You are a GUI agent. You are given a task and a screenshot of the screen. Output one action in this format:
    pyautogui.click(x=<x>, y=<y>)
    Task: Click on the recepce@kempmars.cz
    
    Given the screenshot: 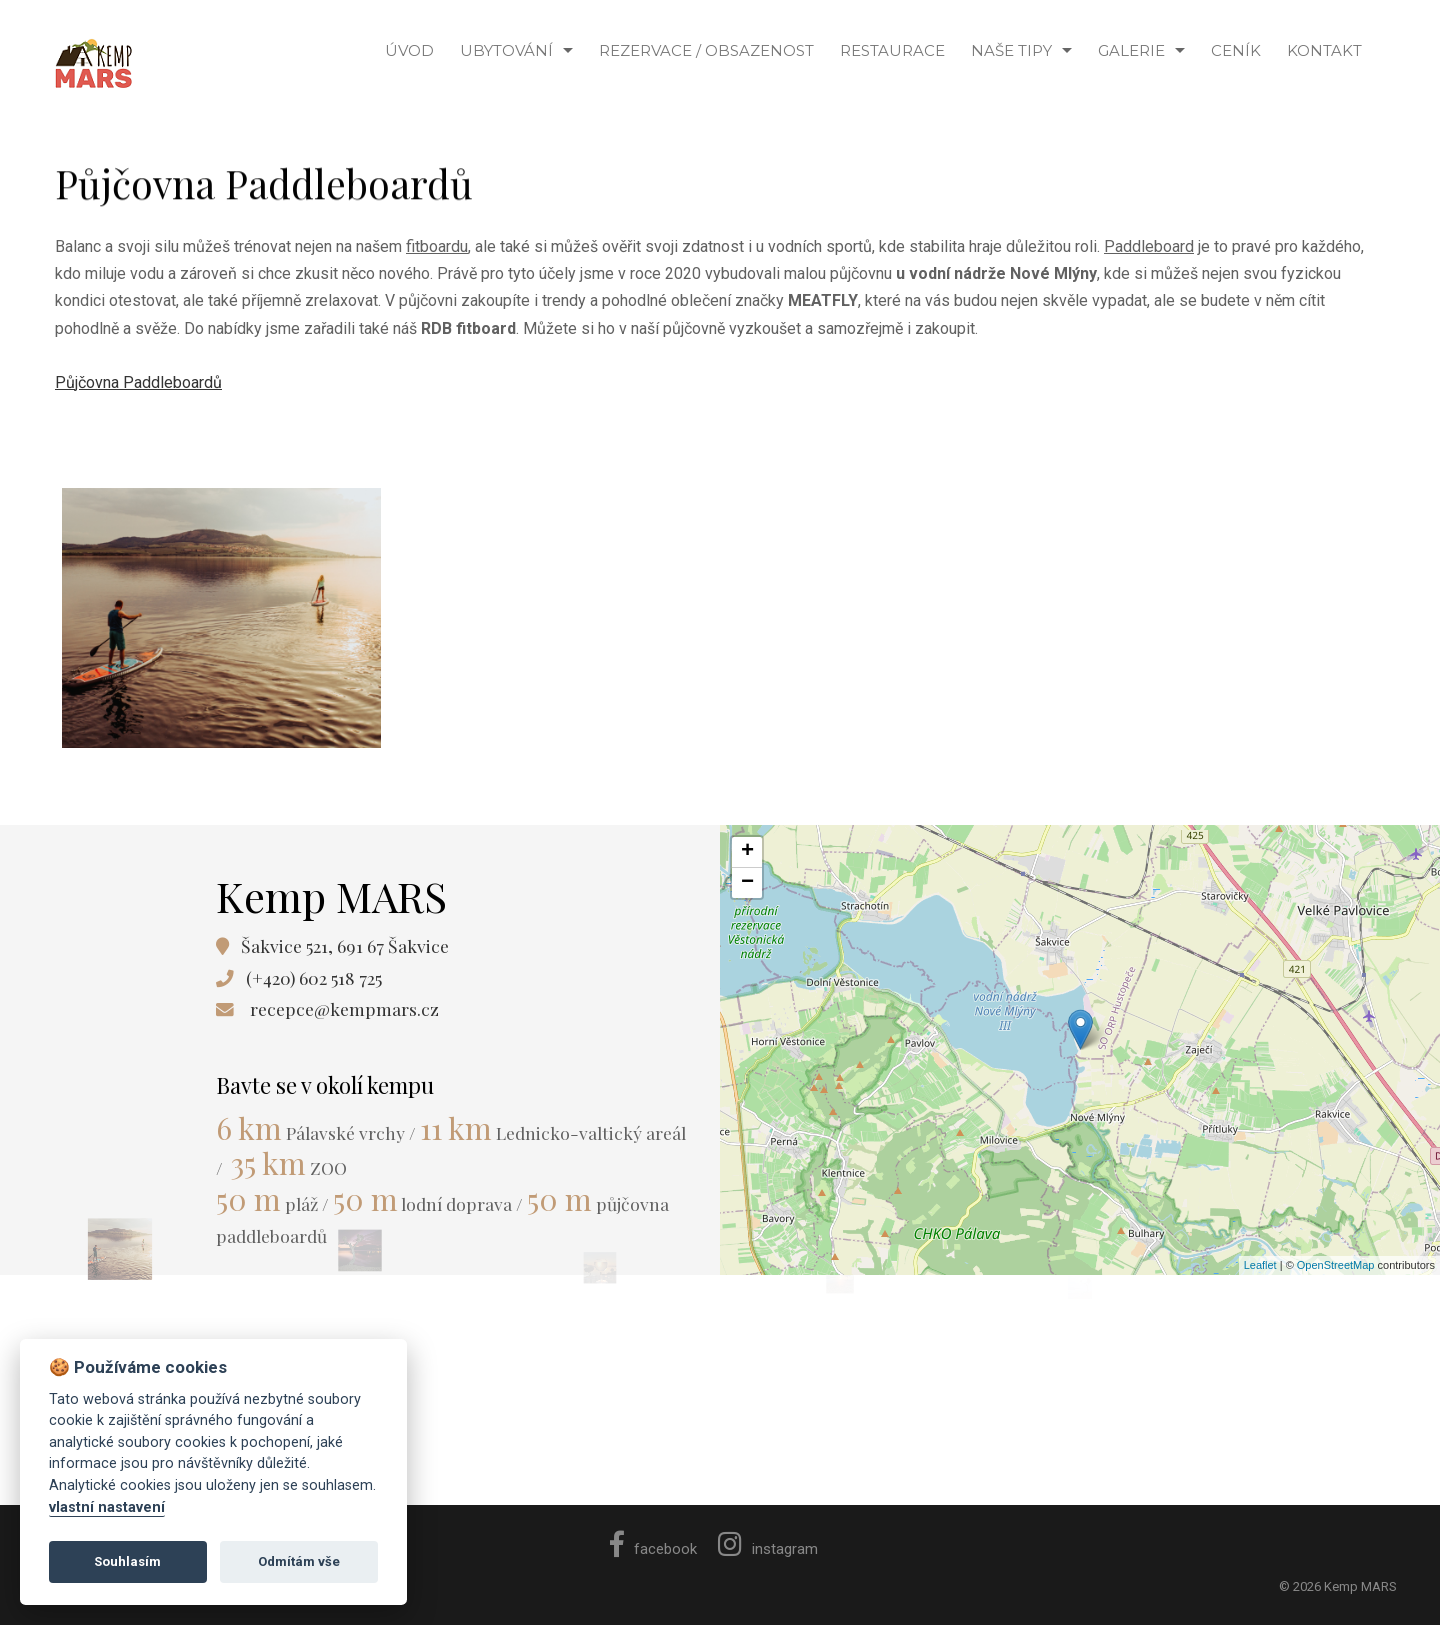 What is the action you would take?
    pyautogui.click(x=344, y=1008)
    